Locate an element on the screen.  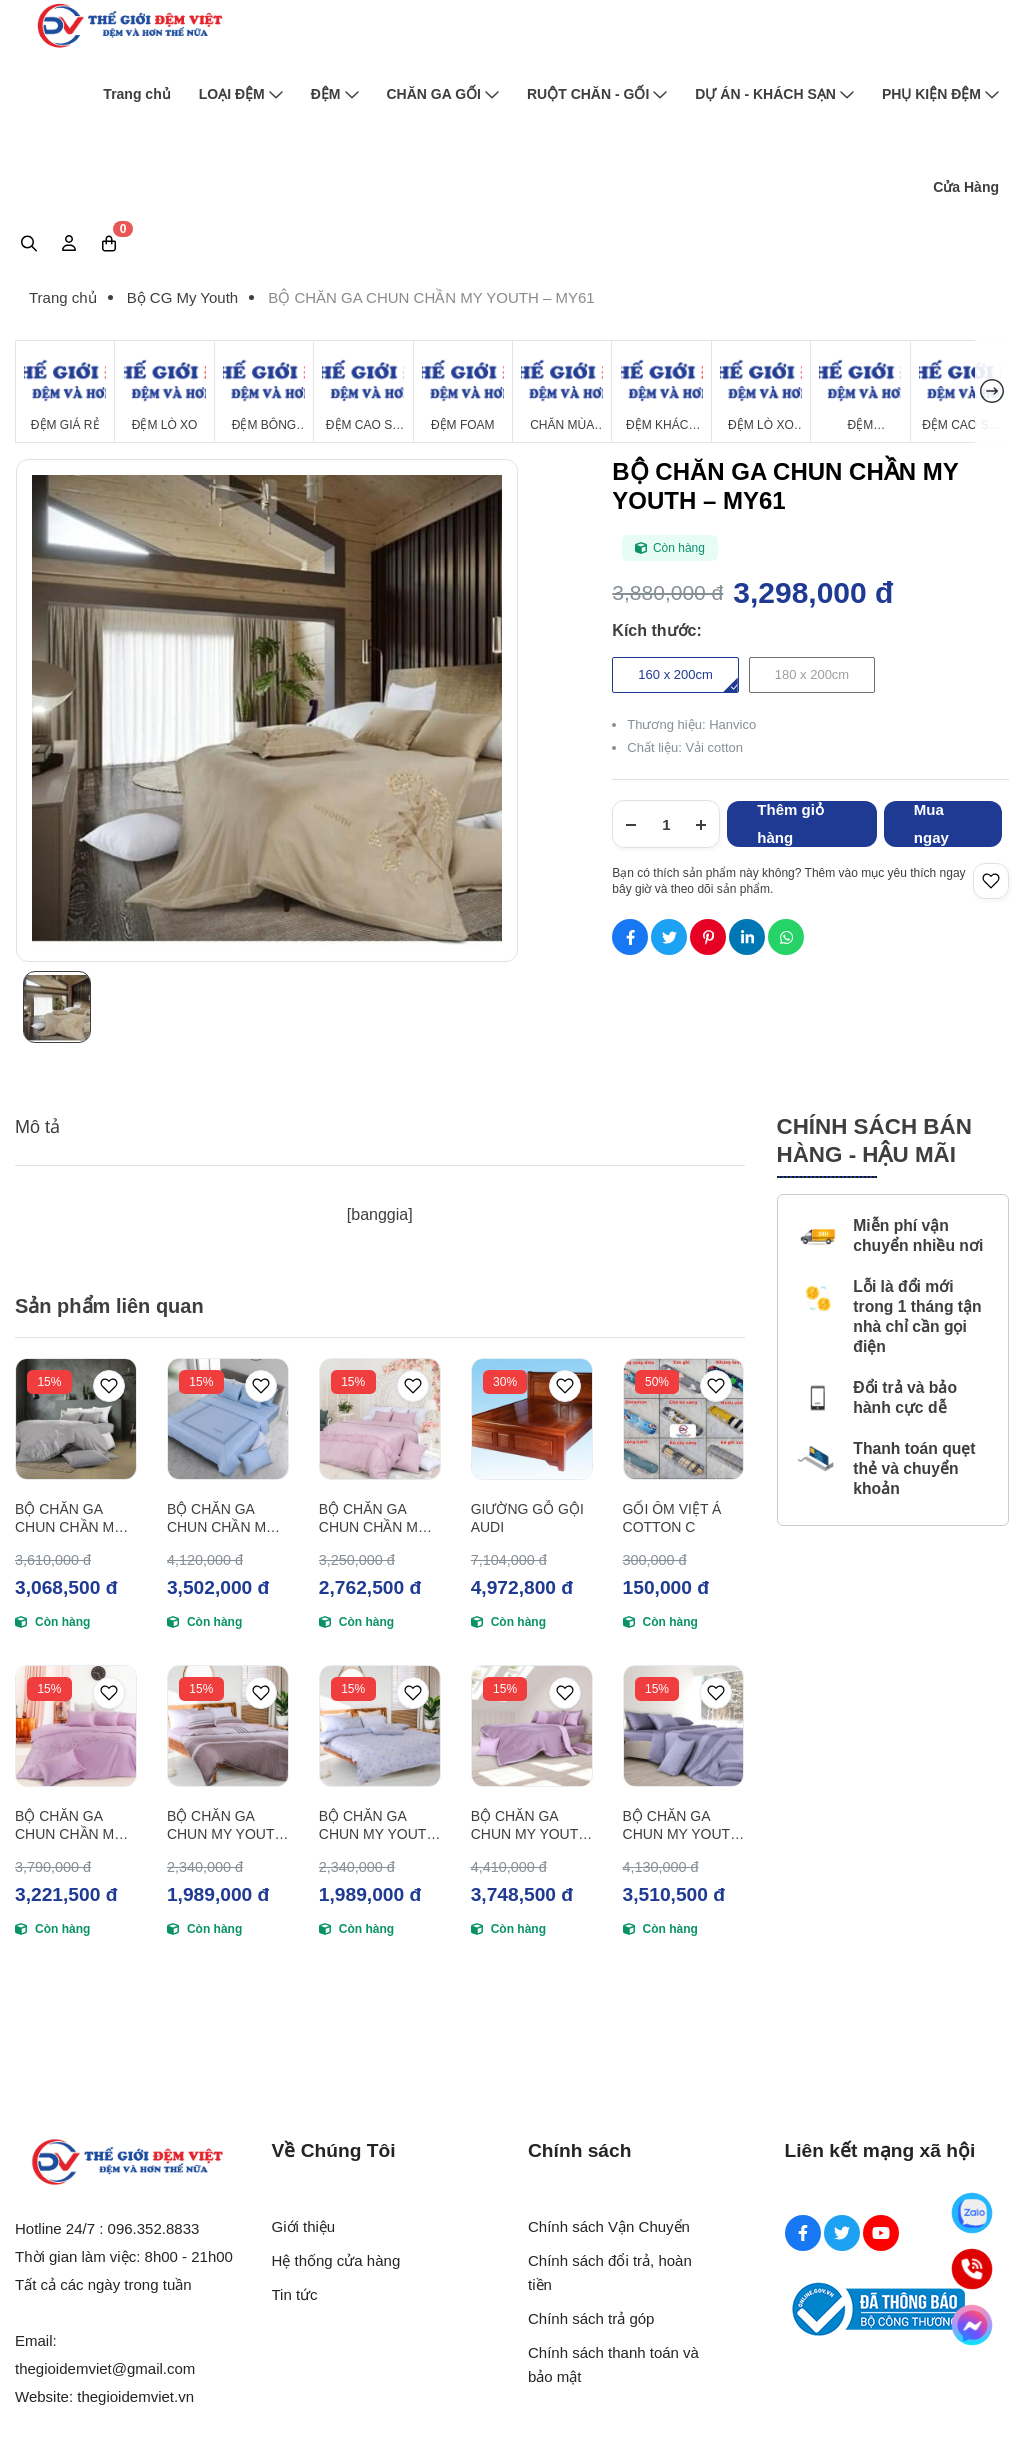
Trang chủ is located at coordinates (136, 94).